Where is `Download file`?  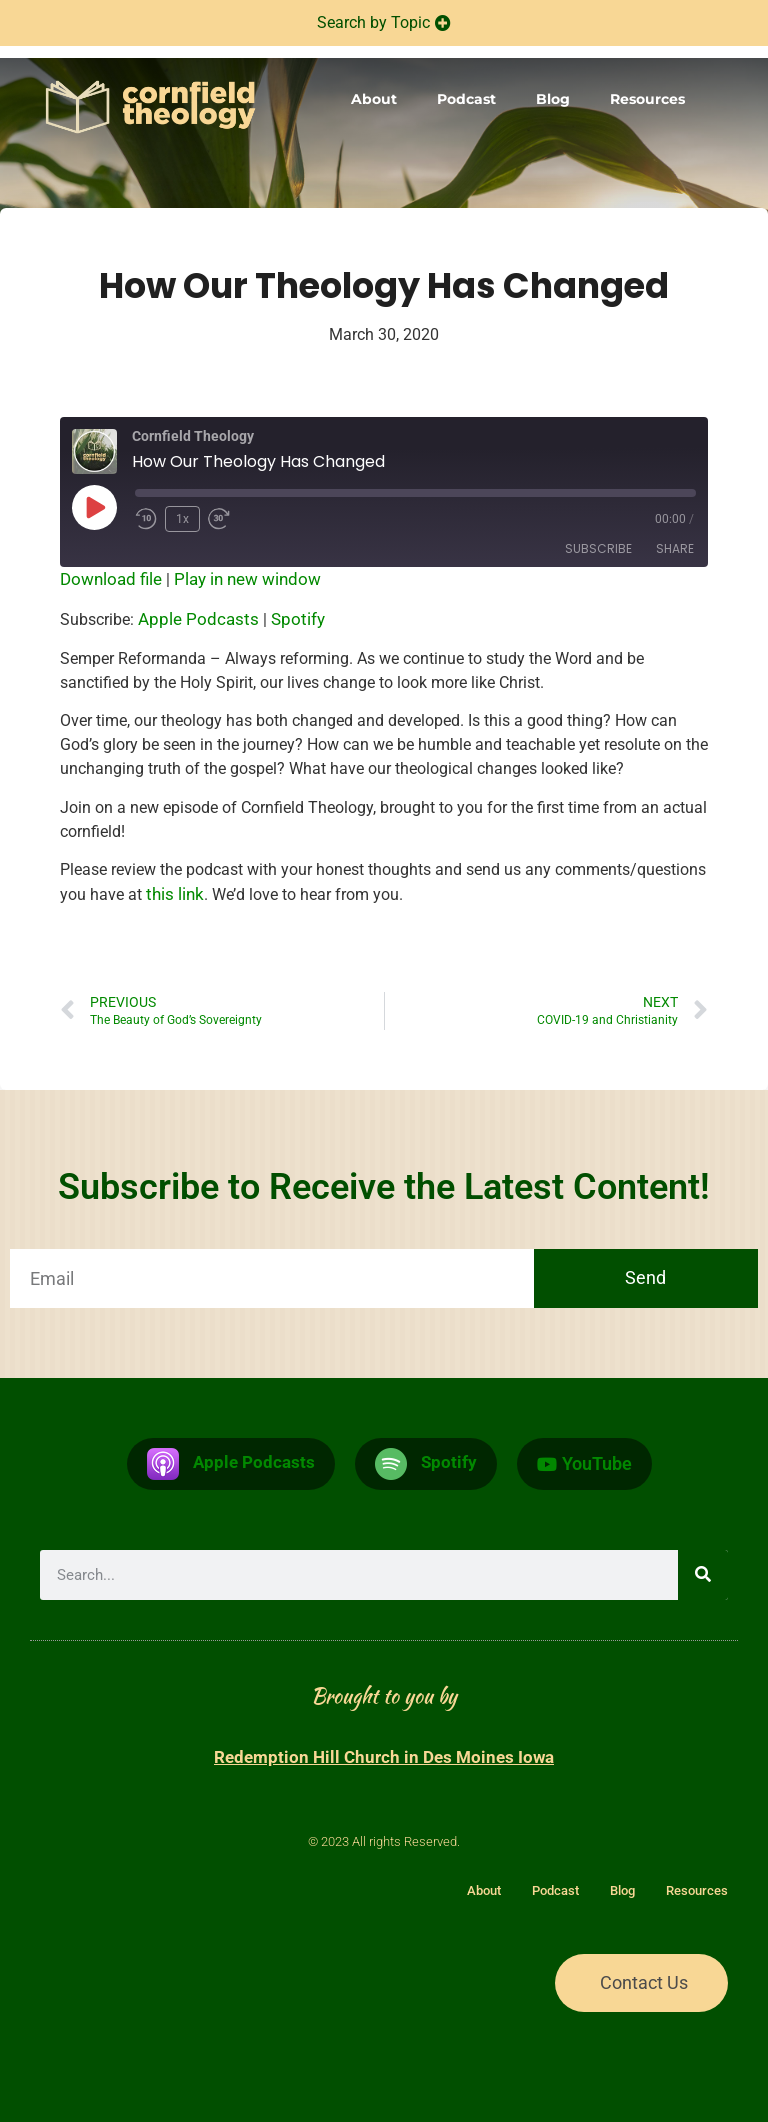 Download file is located at coordinates (111, 579).